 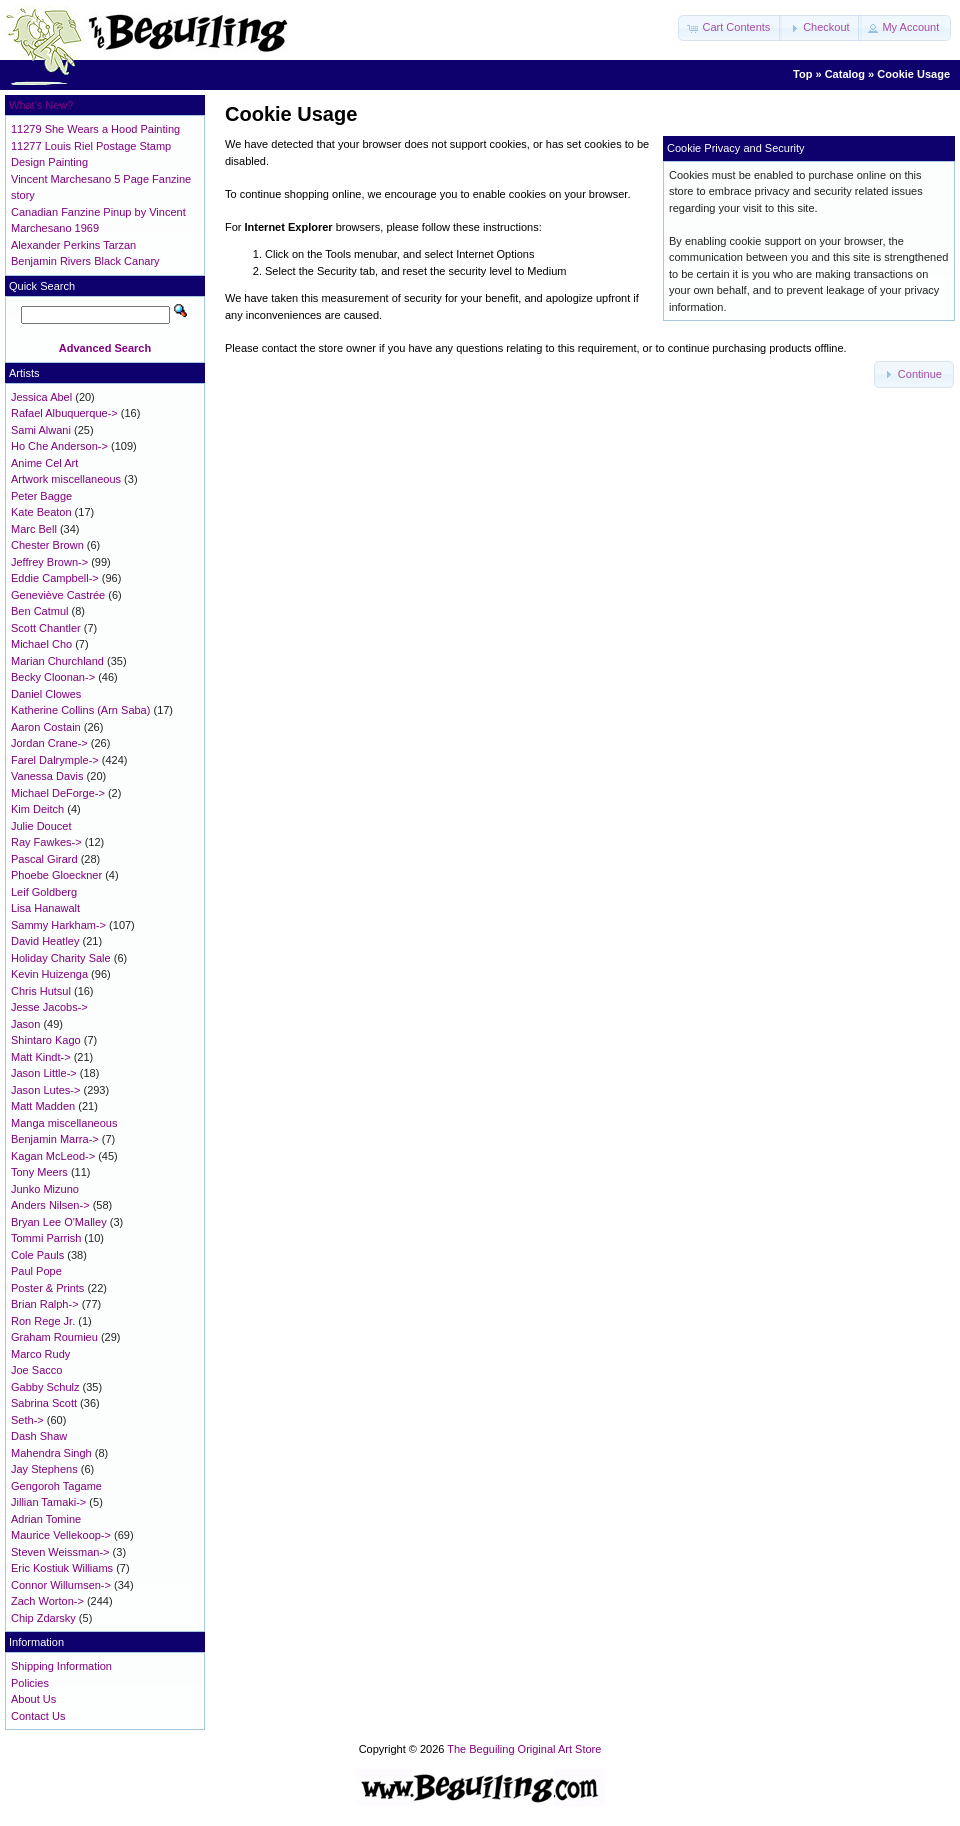 What do you see at coordinates (44, 1469) in the screenshot?
I see `Jay Stephens` at bounding box center [44, 1469].